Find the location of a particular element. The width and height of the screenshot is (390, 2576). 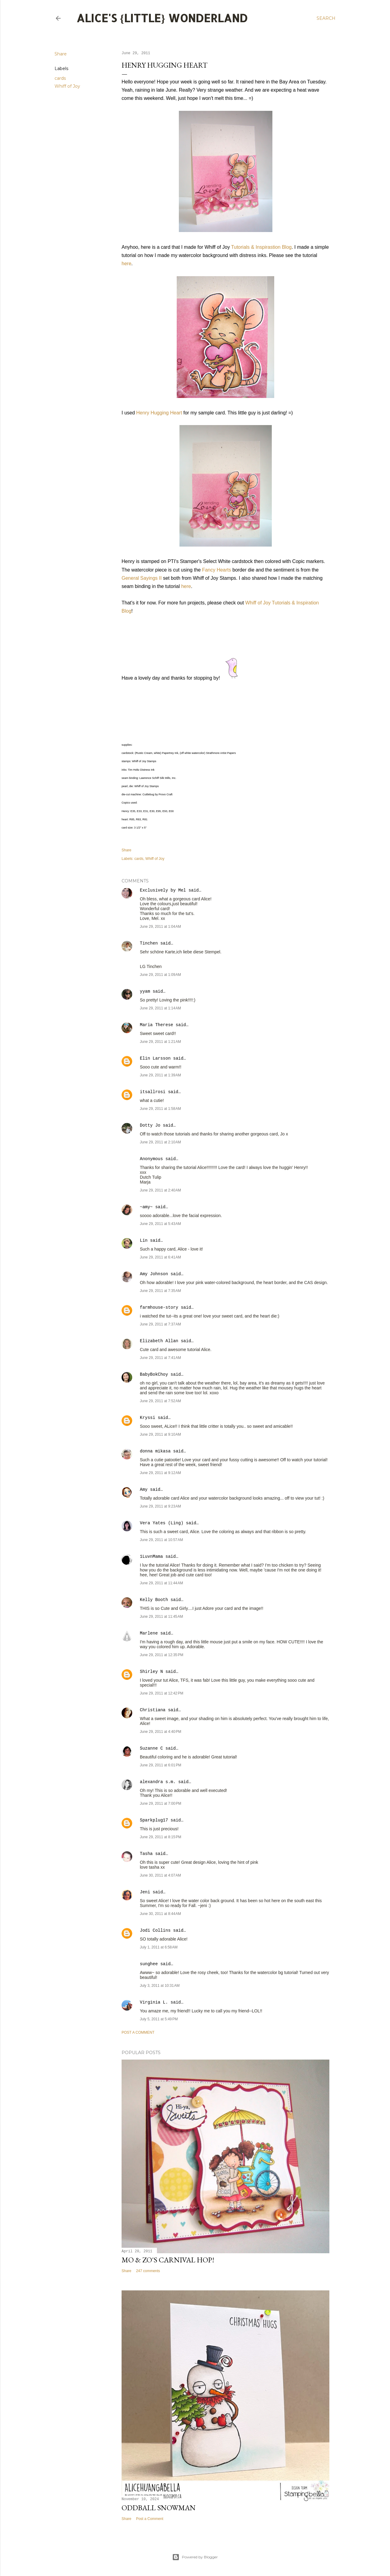

Vera Yates (Ling) is located at coordinates (161, 1523).